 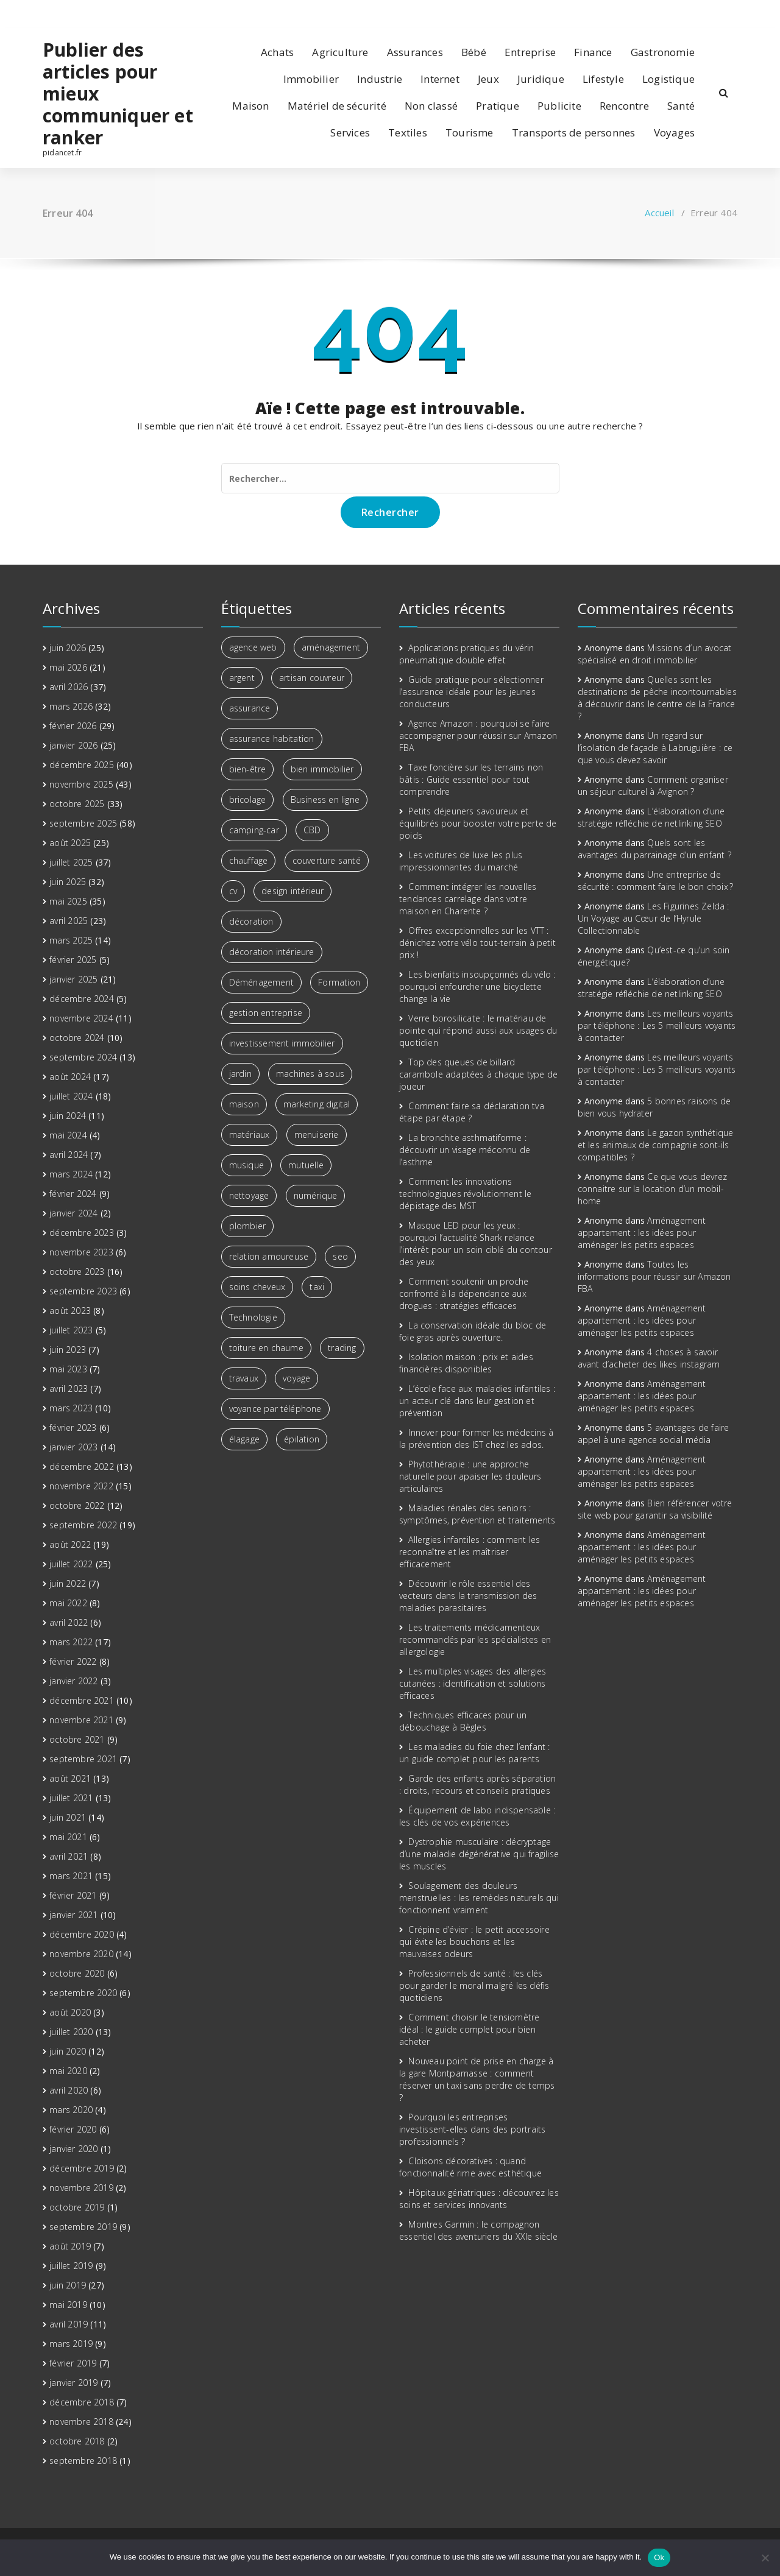 What do you see at coordinates (249, 1195) in the screenshot?
I see `nettoyage [nettoyage (3 éléments)]` at bounding box center [249, 1195].